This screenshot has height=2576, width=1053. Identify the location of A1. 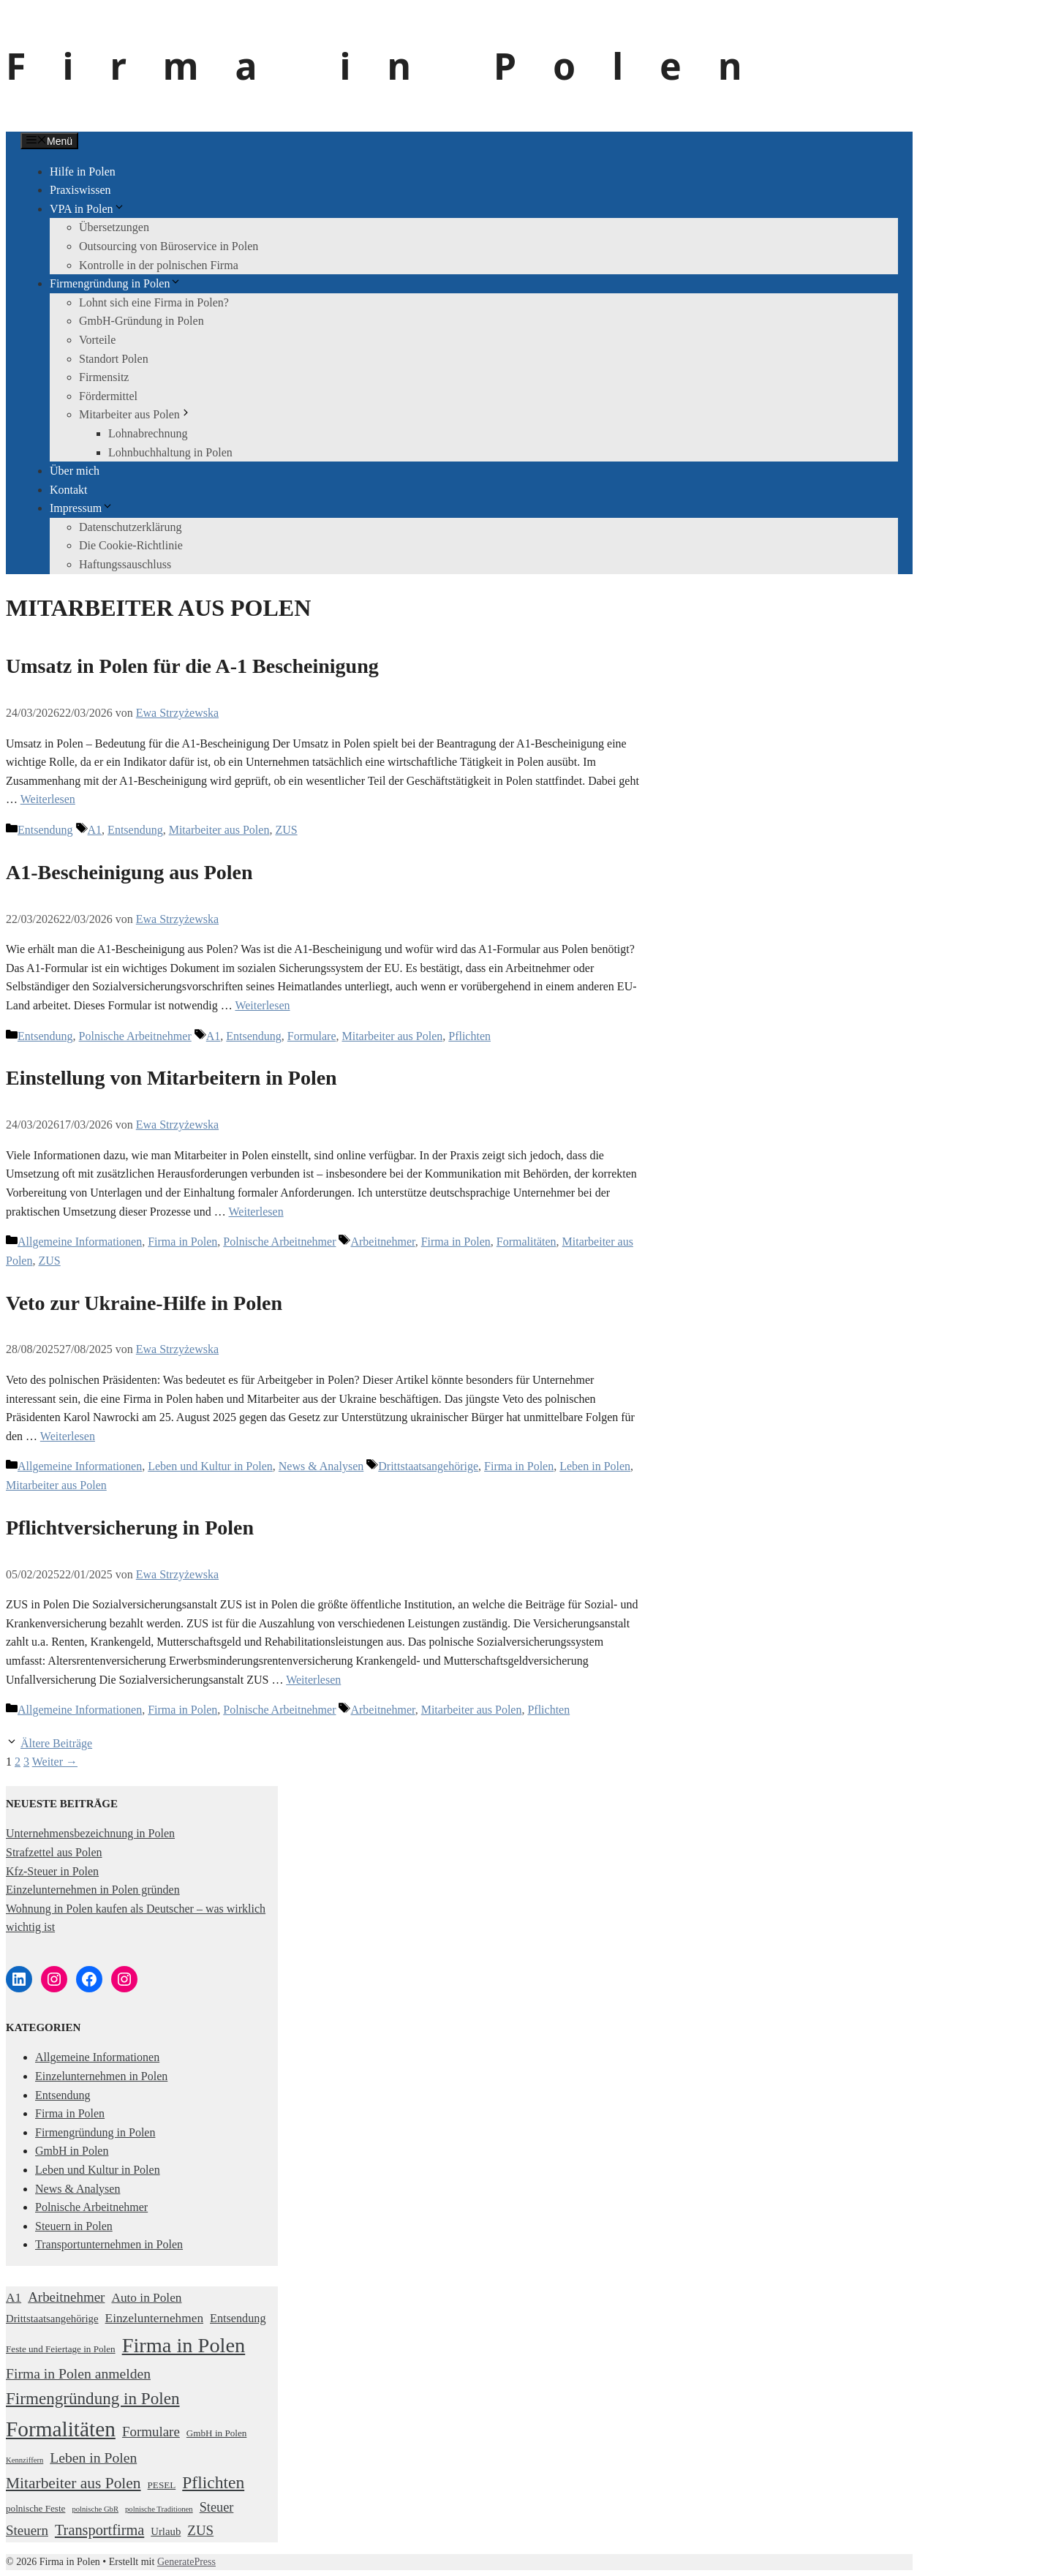
(95, 830).